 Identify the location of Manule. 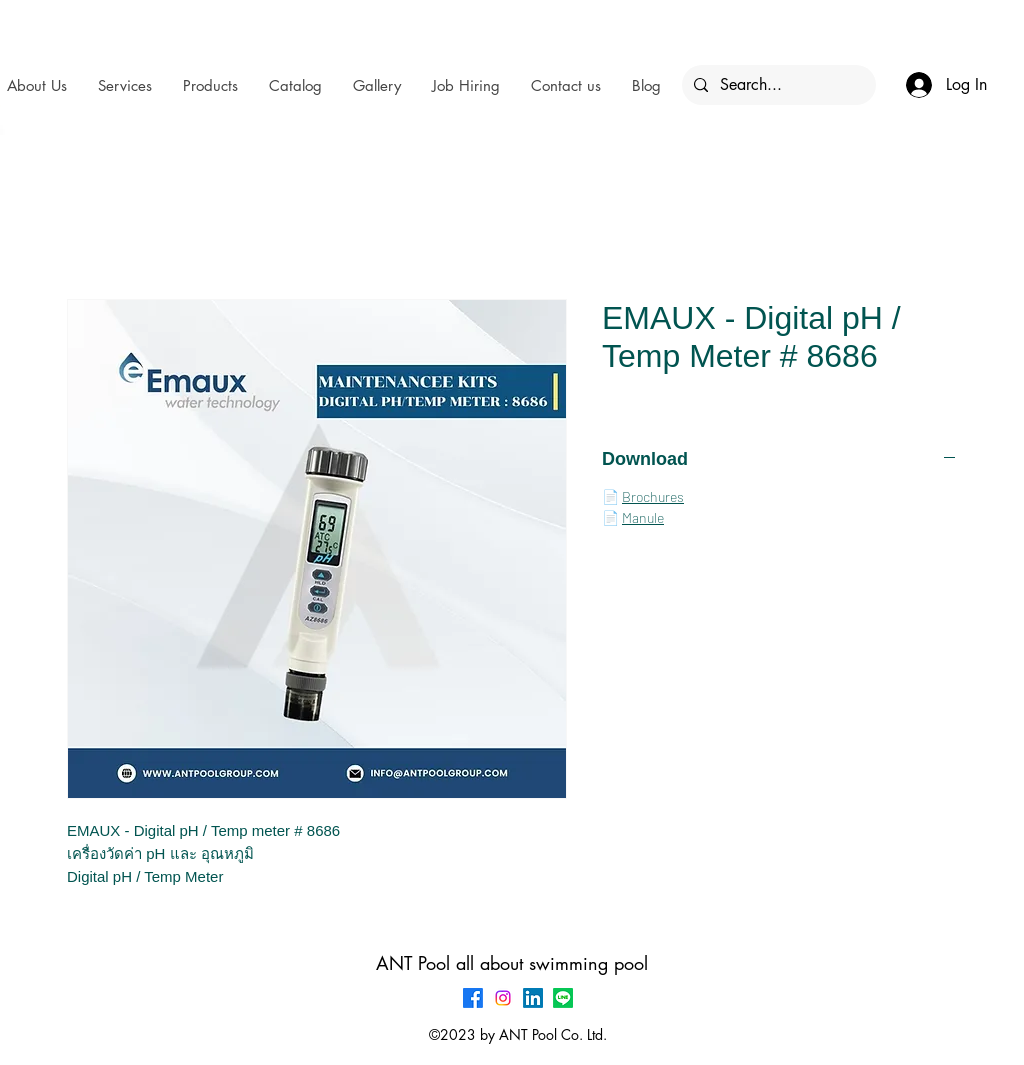
(643, 517).